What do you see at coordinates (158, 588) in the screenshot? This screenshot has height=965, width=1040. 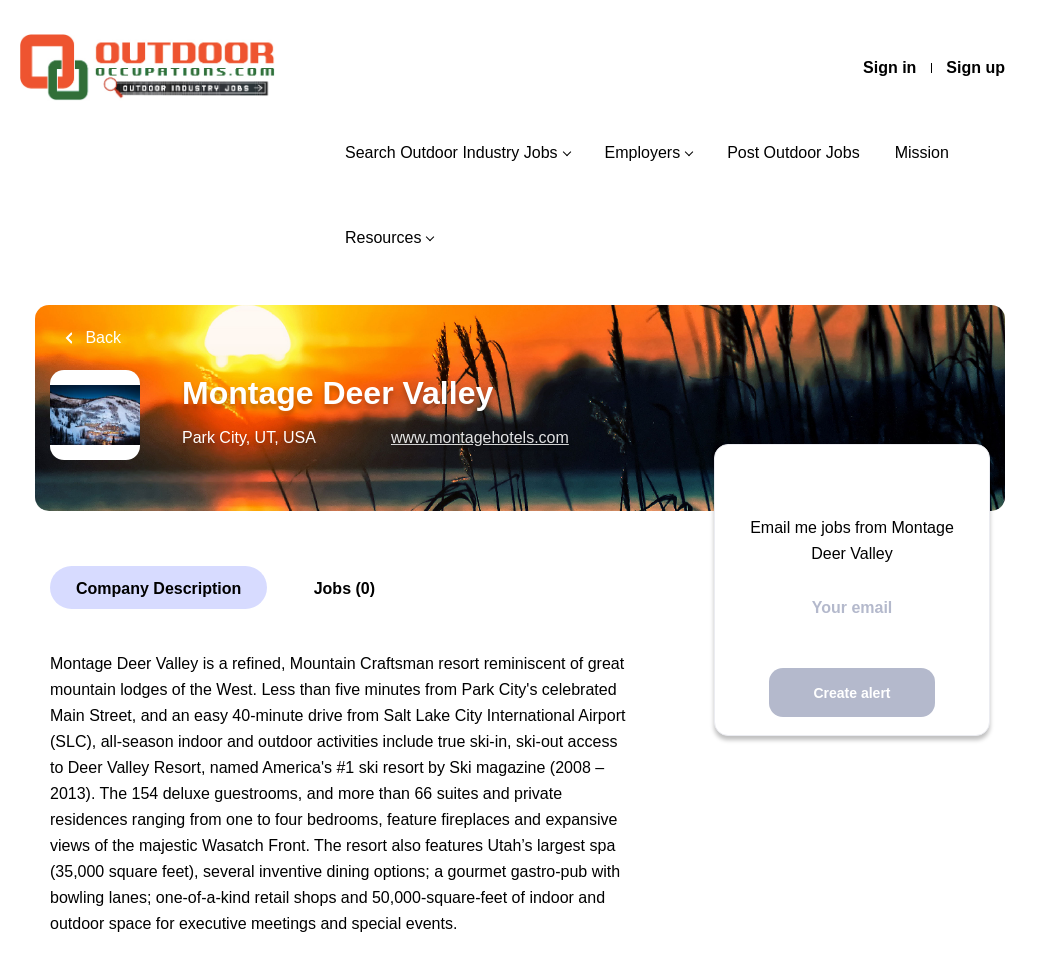 I see `Company Description` at bounding box center [158, 588].